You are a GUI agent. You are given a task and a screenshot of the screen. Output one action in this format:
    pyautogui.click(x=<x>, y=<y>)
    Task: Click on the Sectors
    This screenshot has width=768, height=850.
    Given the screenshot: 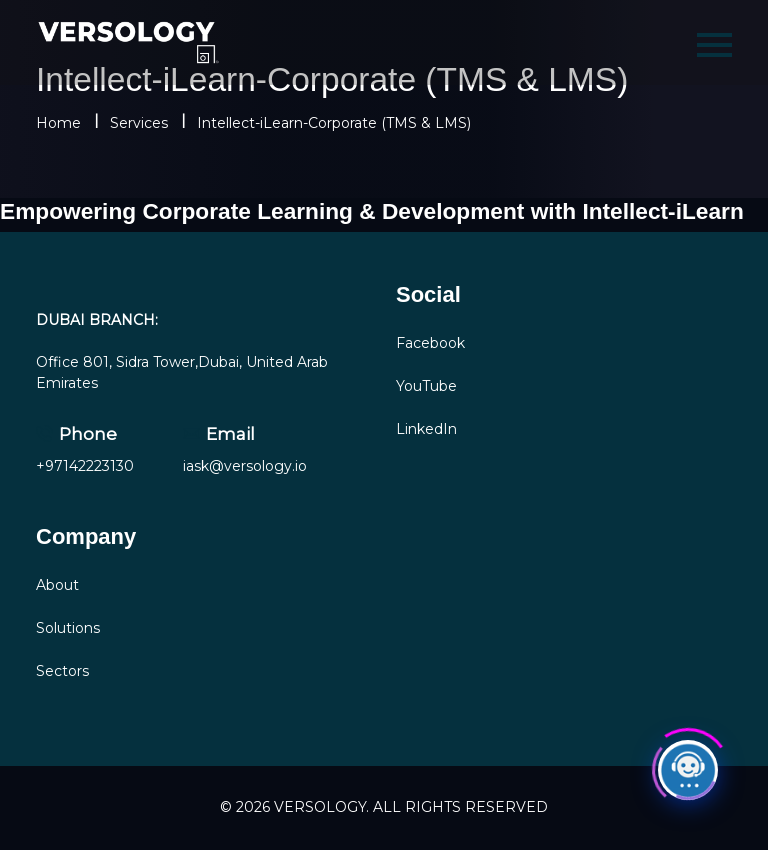 What is the action you would take?
    pyautogui.click(x=62, y=671)
    